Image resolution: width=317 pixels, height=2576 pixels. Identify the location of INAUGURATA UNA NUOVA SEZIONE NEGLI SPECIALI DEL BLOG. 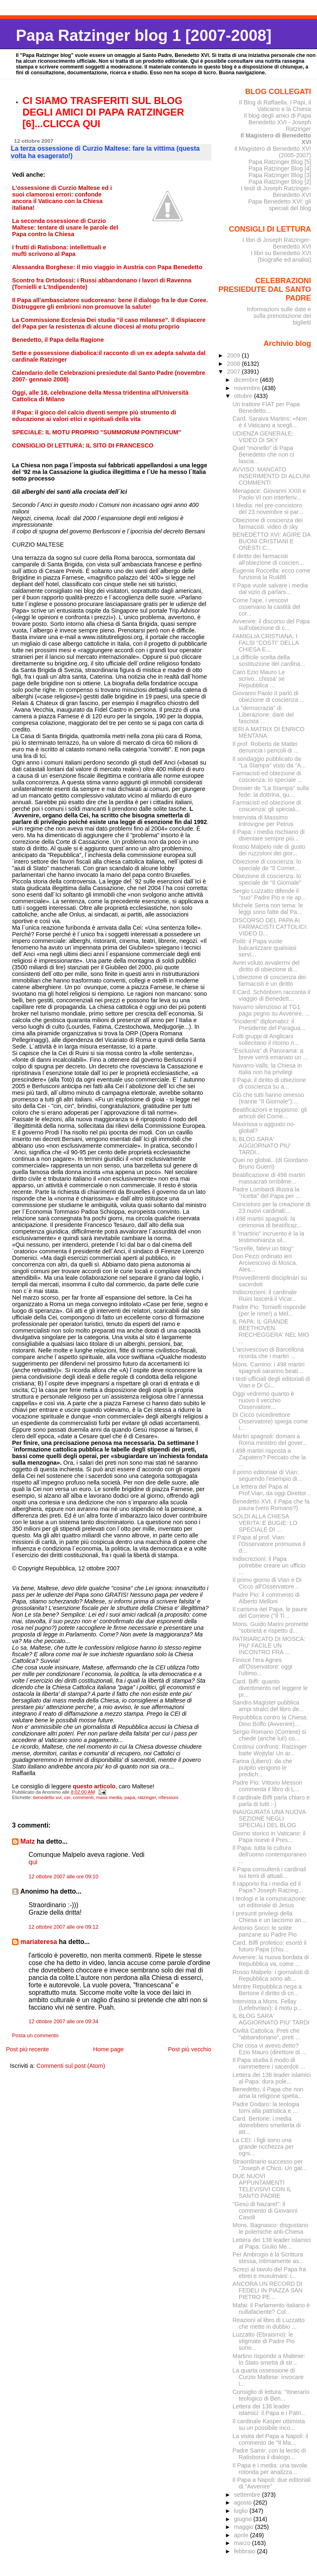
(268, 1818).